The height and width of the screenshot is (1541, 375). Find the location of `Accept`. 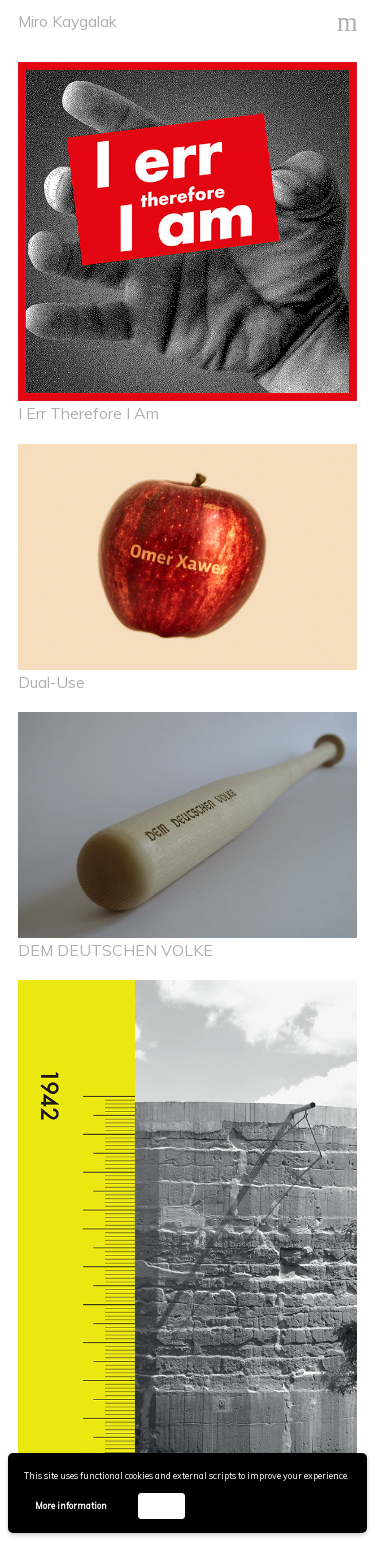

Accept is located at coordinates (161, 1505).